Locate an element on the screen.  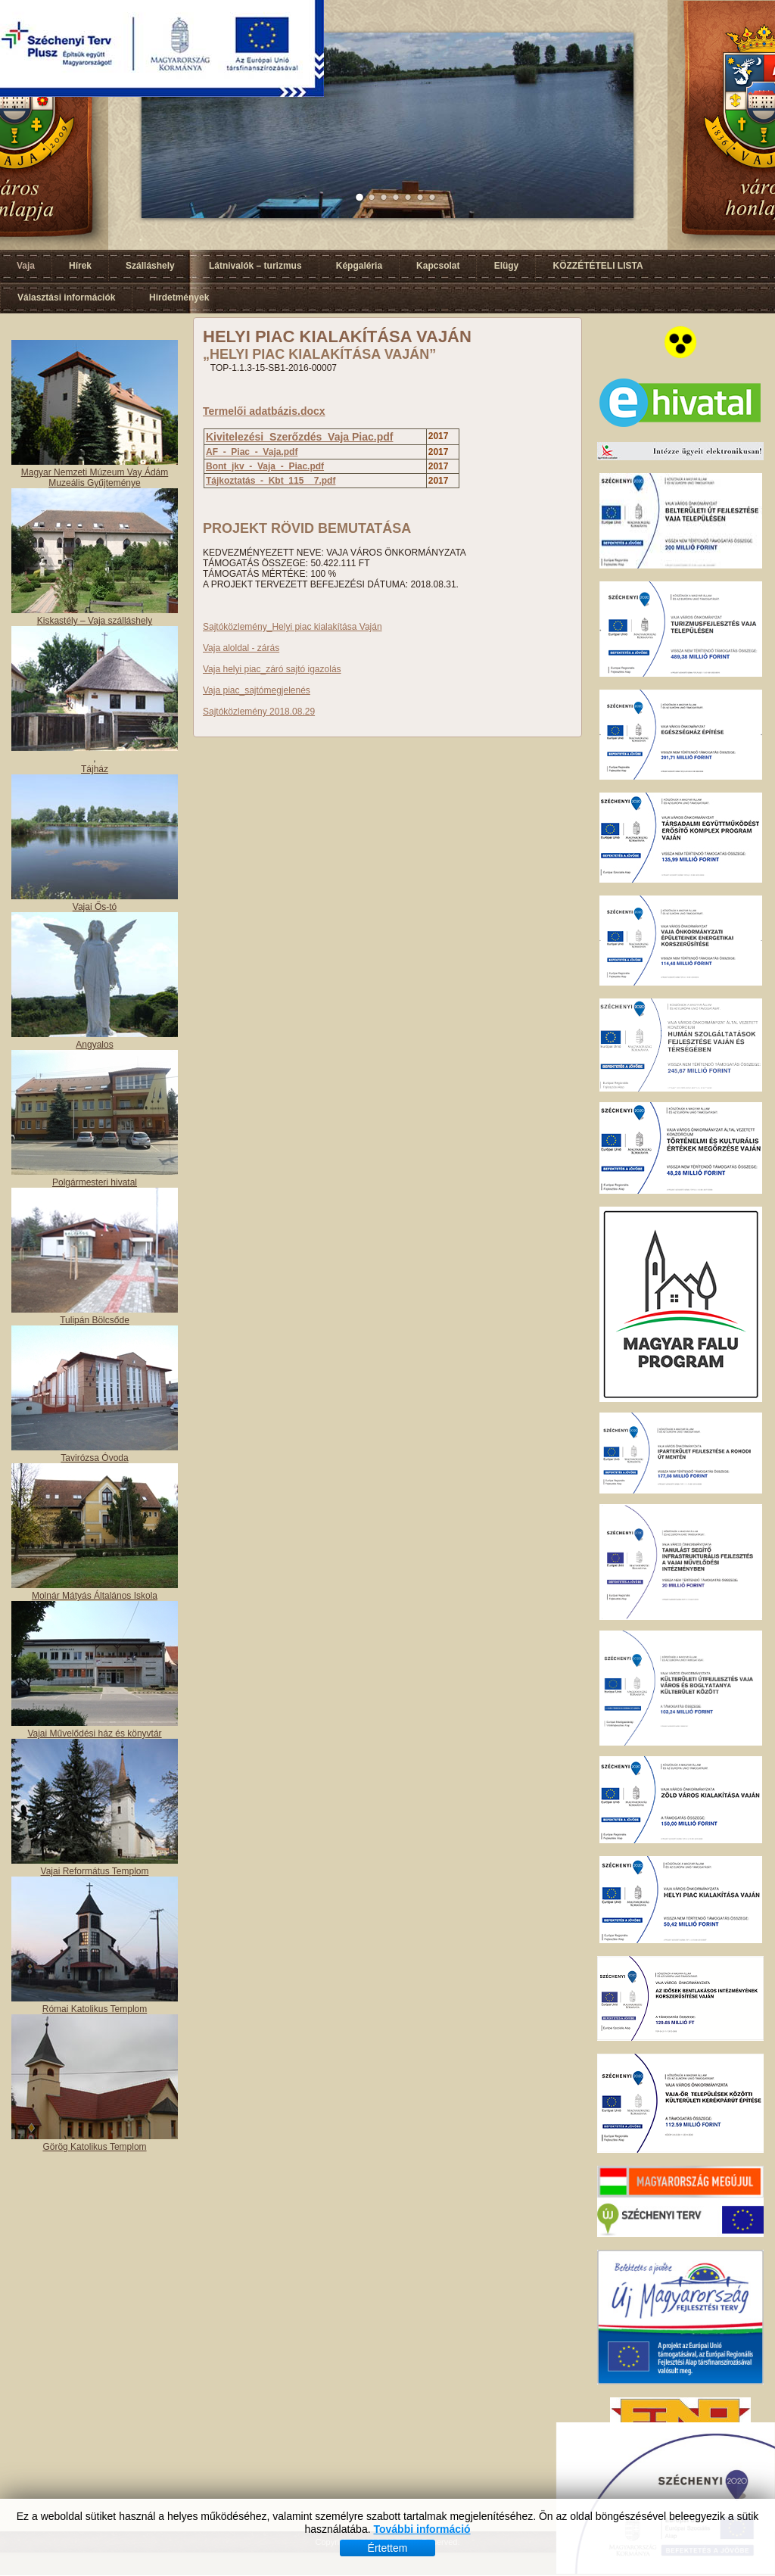
Termelői adatbázis.docx is located at coordinates (264, 411).